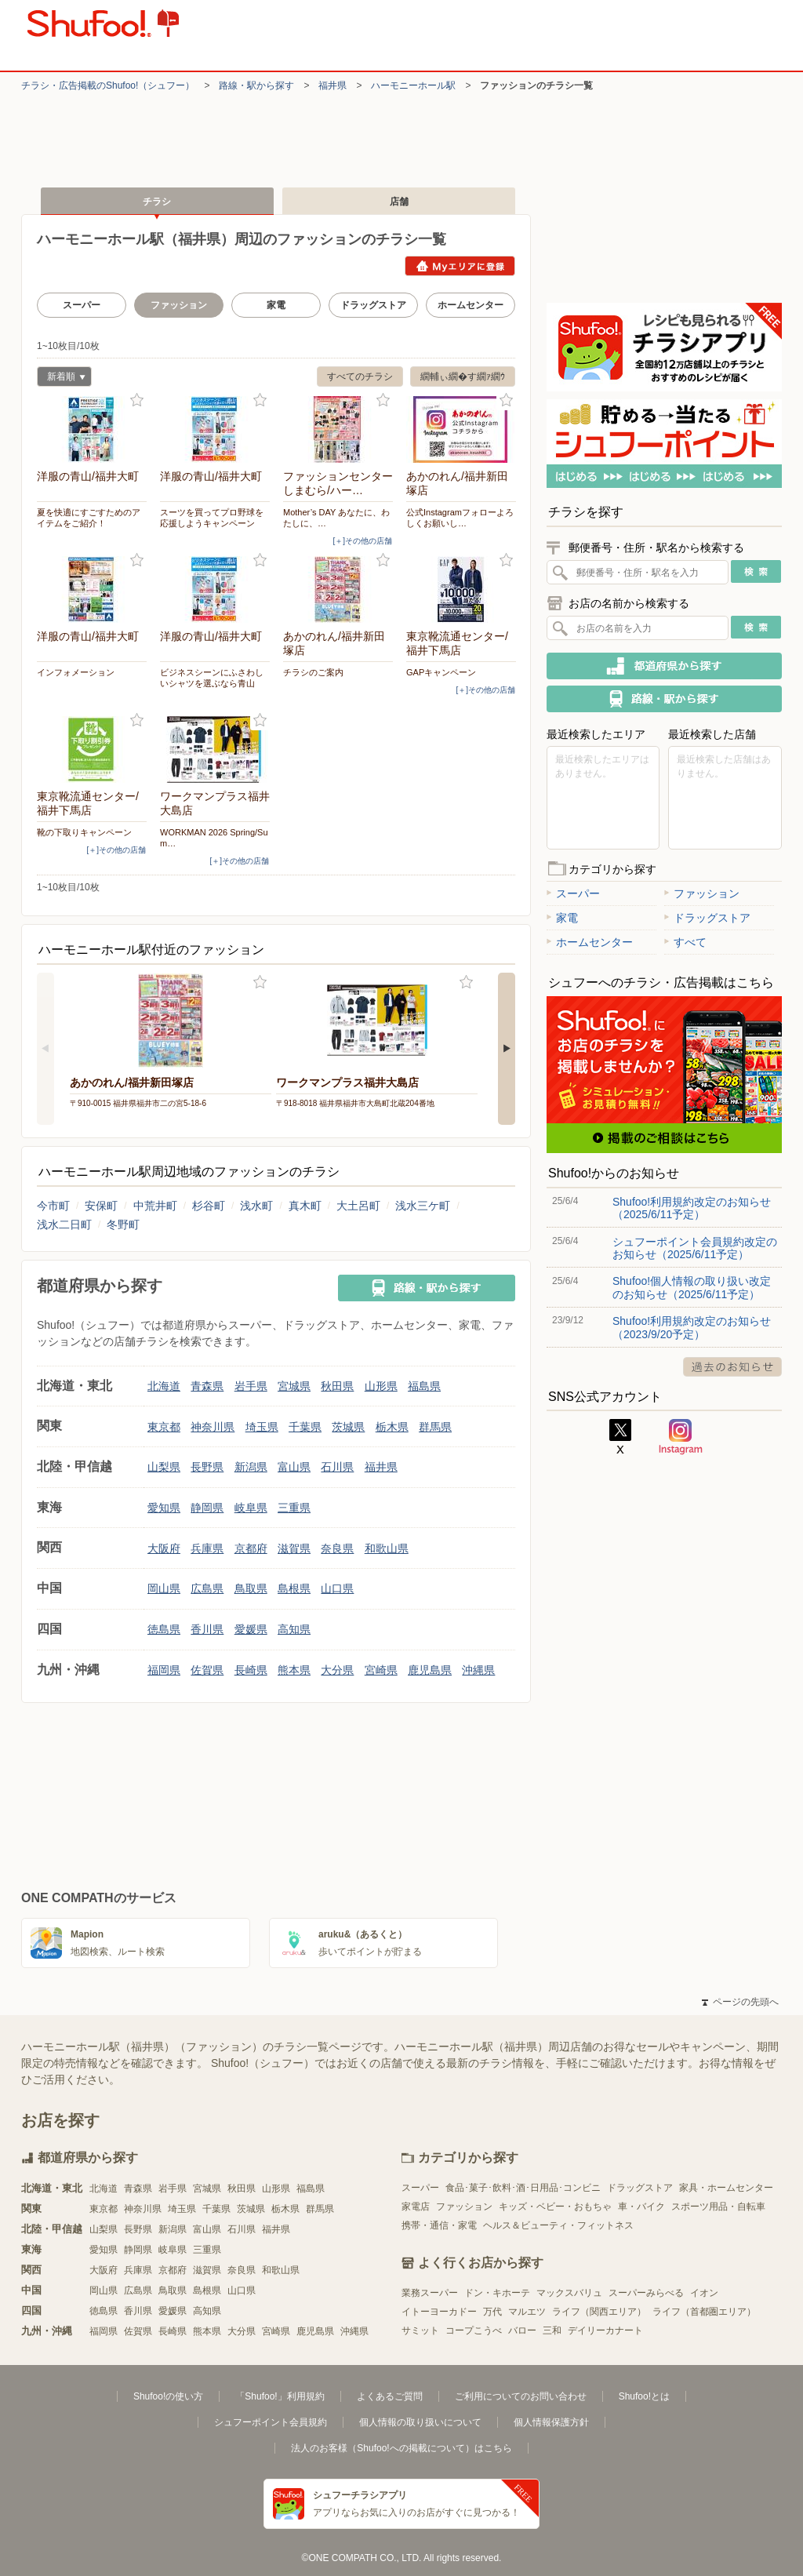 This screenshot has height=2576, width=803. What do you see at coordinates (387, 1548) in the screenshot?
I see `和歌山県` at bounding box center [387, 1548].